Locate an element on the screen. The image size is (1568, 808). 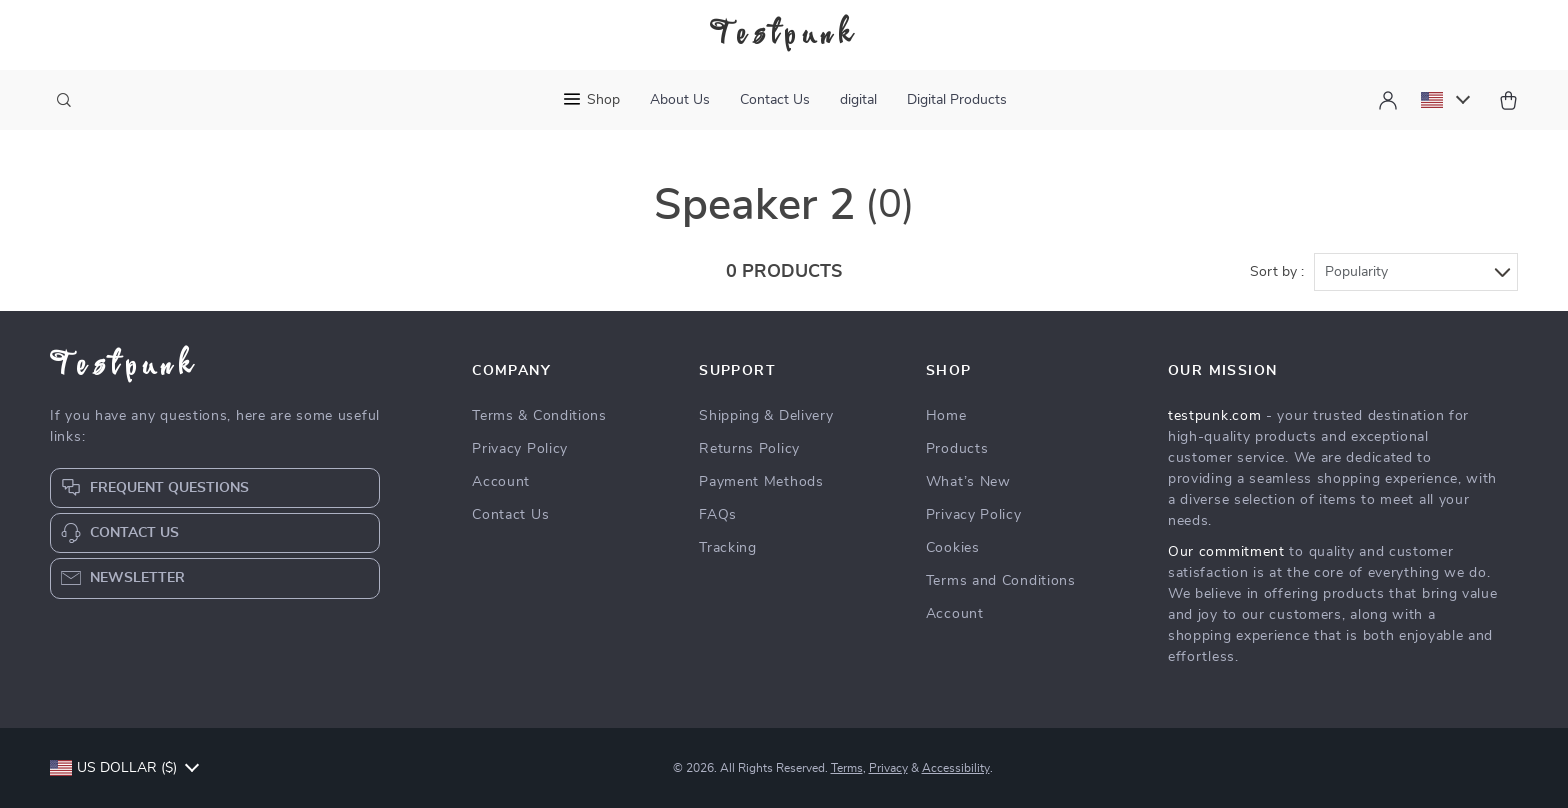
Home is located at coordinates (946, 416).